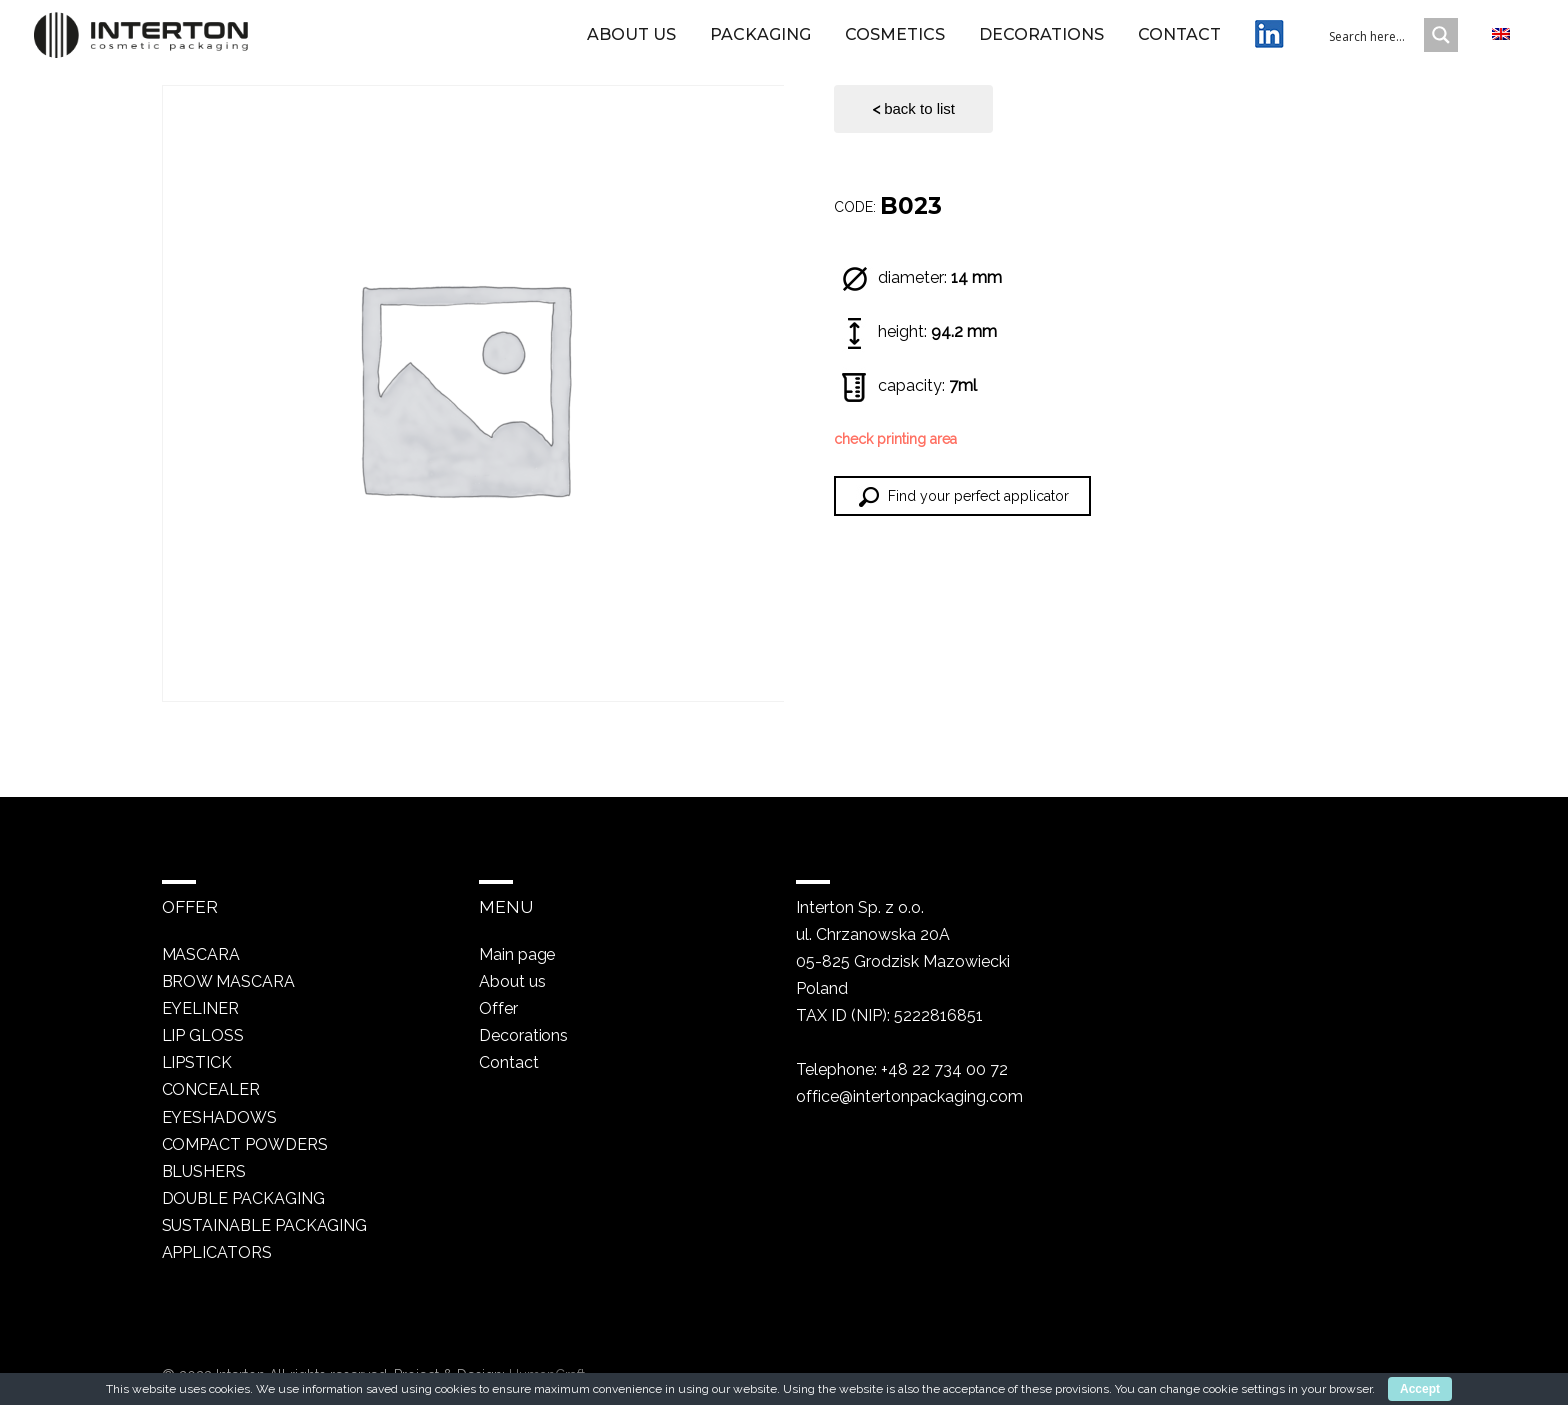  I want to click on Offer, so click(497, 1008).